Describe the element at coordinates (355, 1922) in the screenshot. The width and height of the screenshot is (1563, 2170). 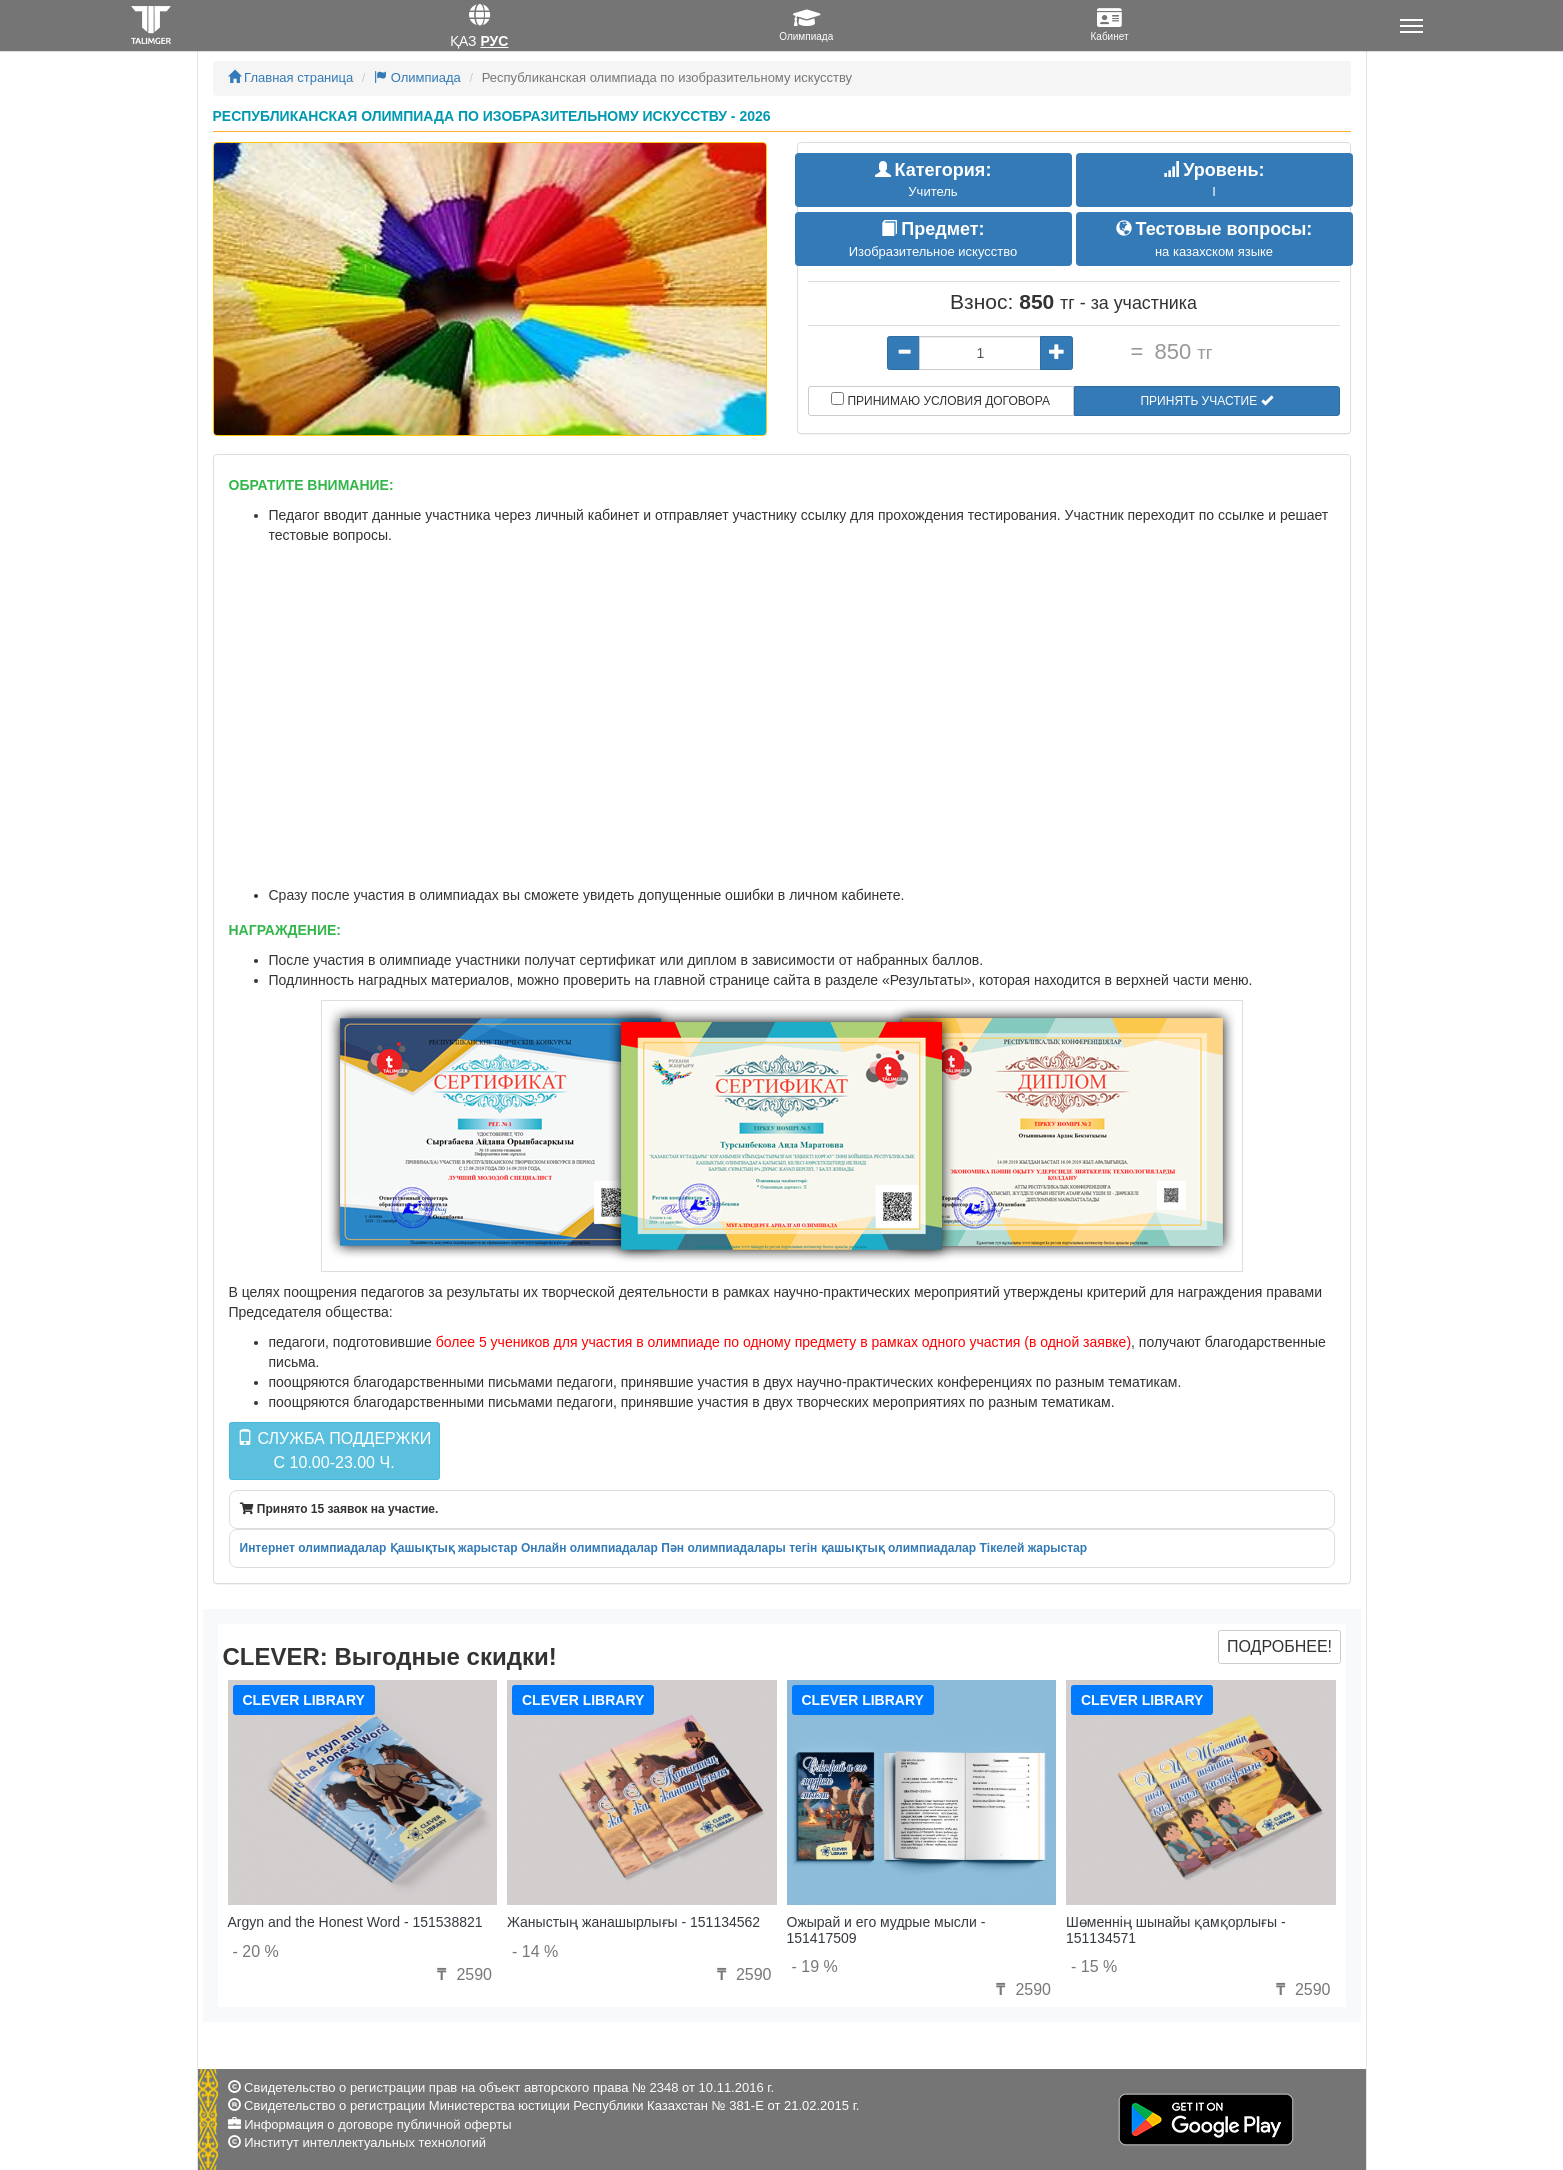
I see `Argyn and the Honest Word - 151538821` at that location.